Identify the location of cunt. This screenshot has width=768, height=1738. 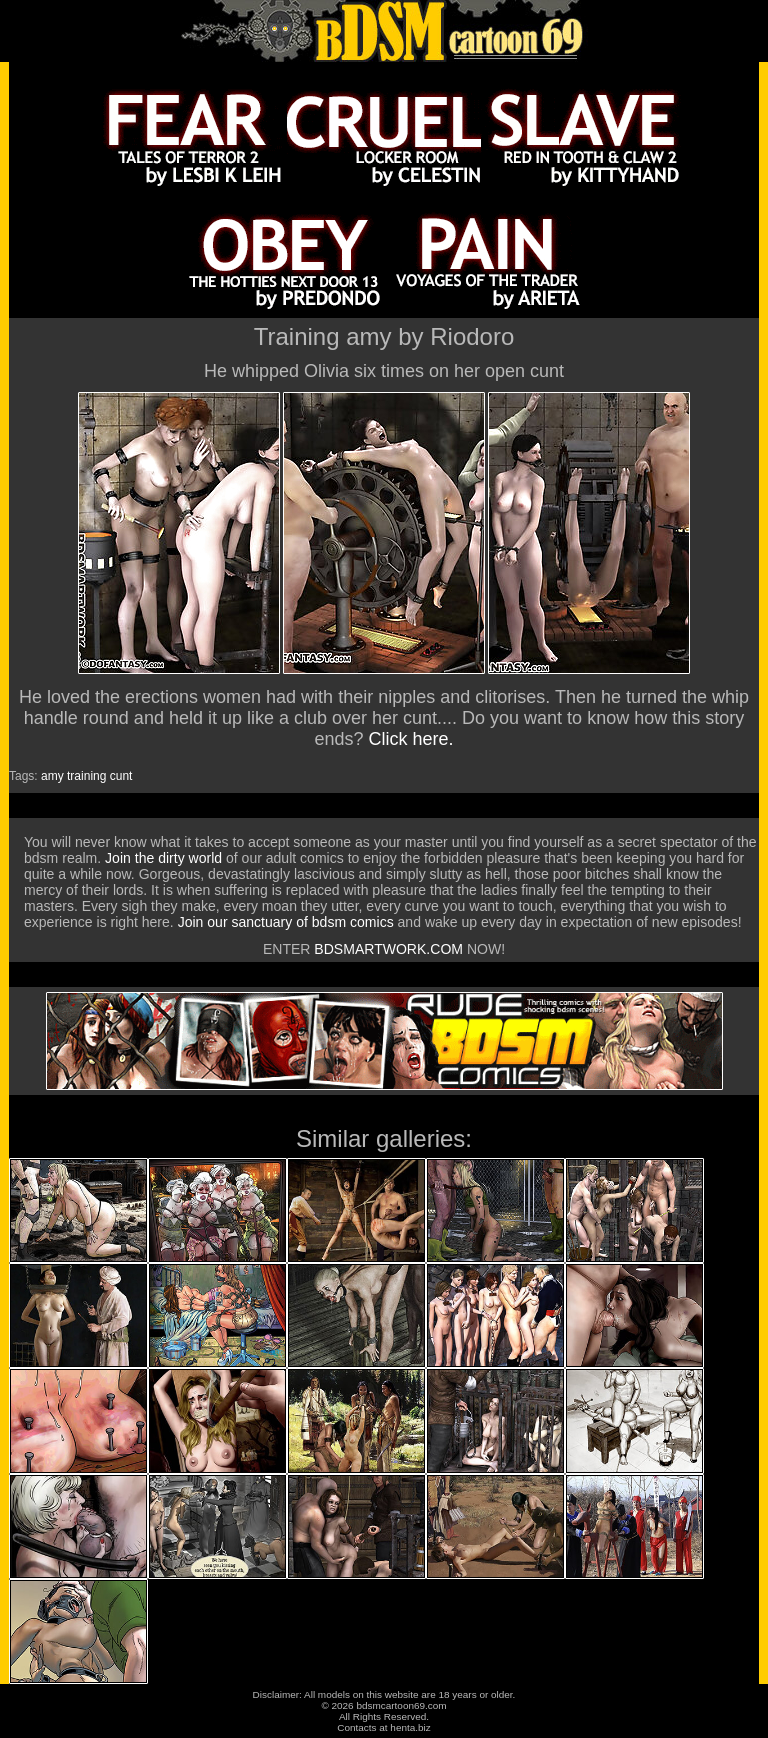
(121, 776).